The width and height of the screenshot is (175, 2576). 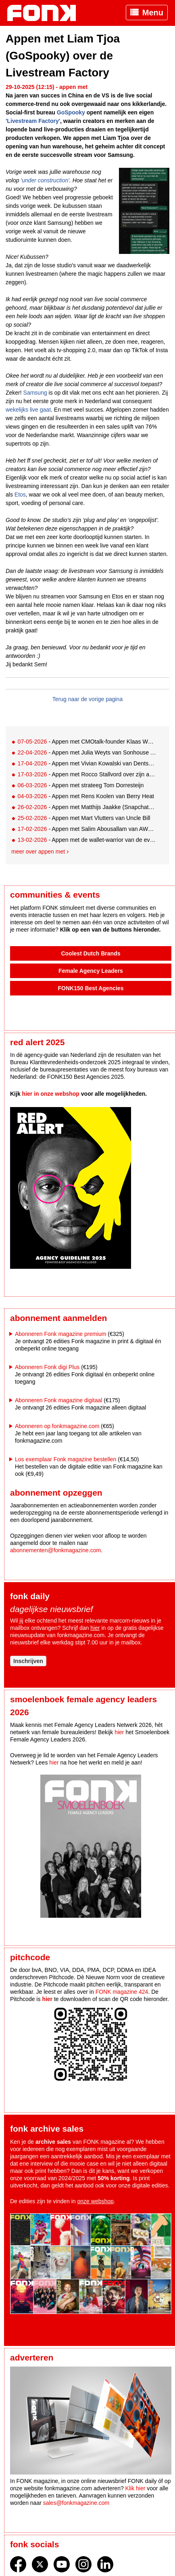 What do you see at coordinates (135, 2488) in the screenshot?
I see `Klik hier` at bounding box center [135, 2488].